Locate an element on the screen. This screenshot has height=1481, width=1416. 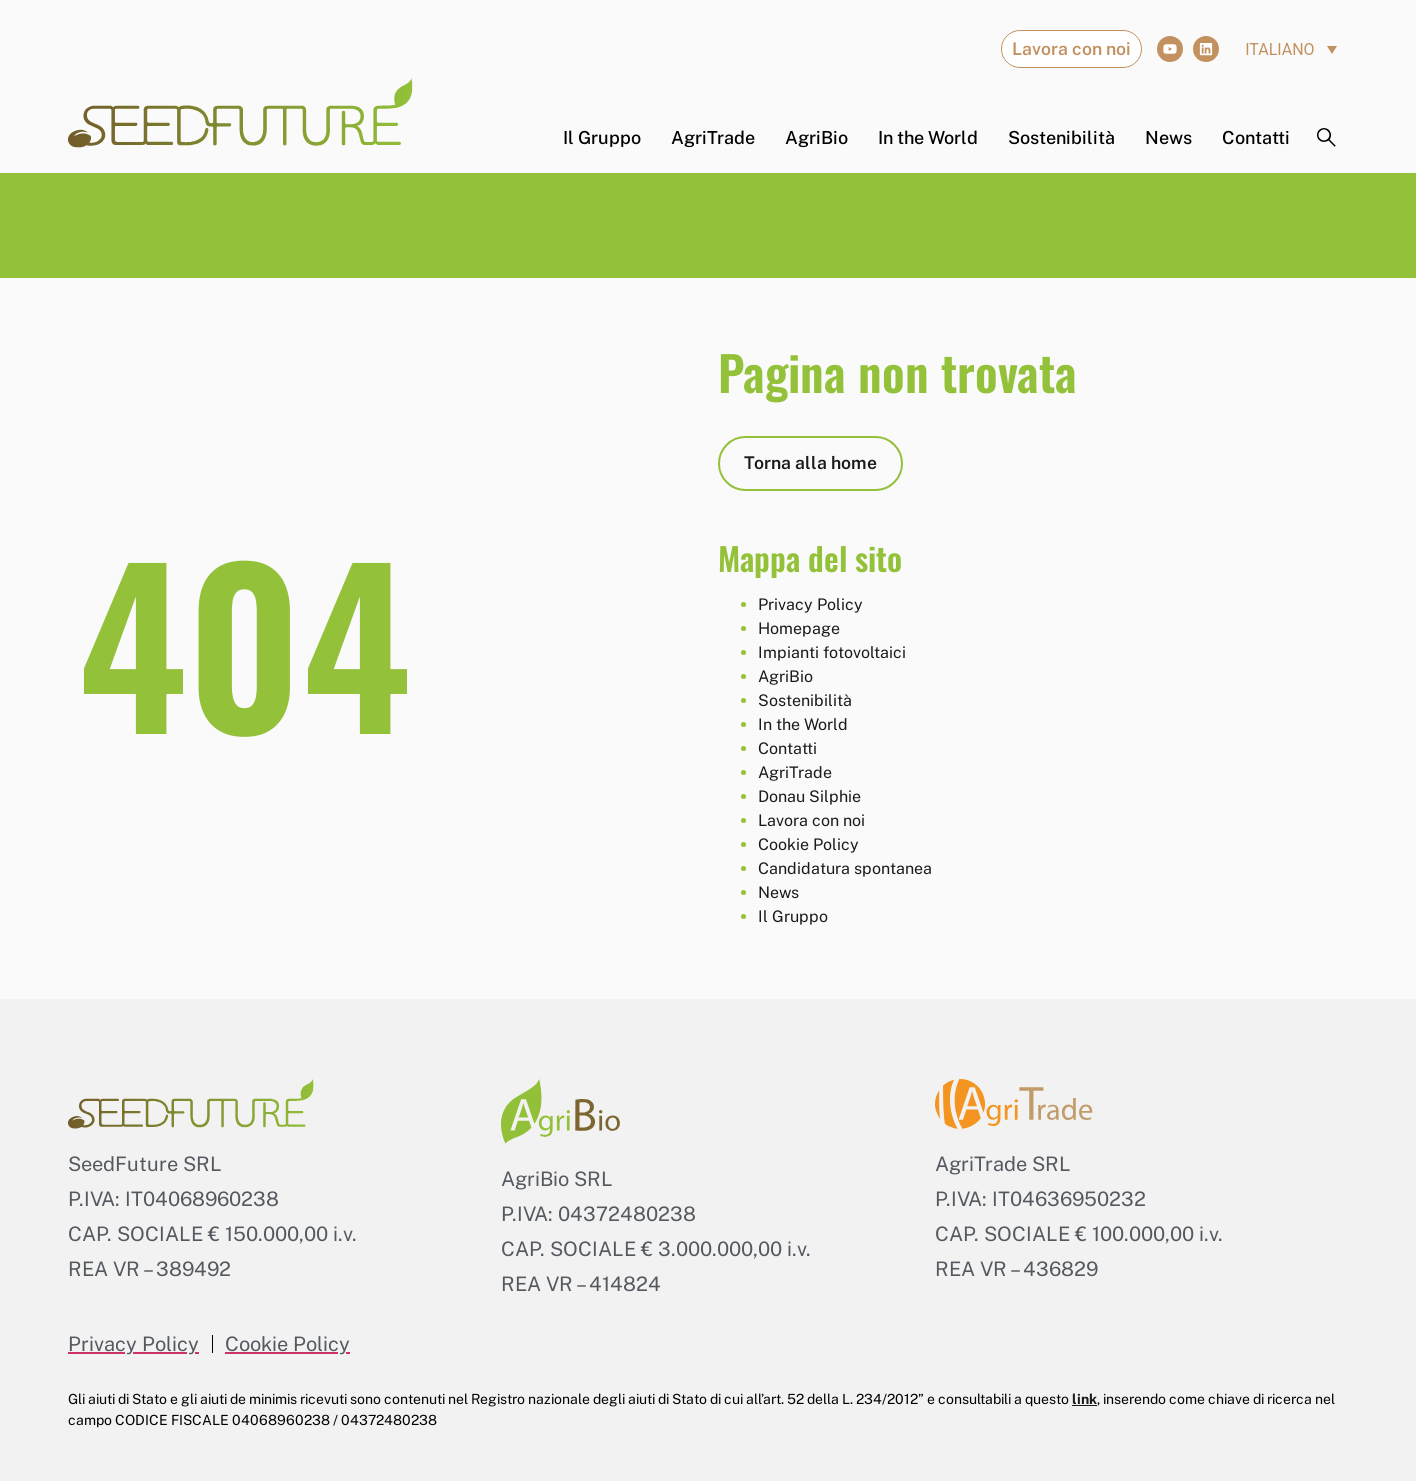
[Fai click per aprire la lista delle offerte di lavoro] is located at coordinates (1071, 49).